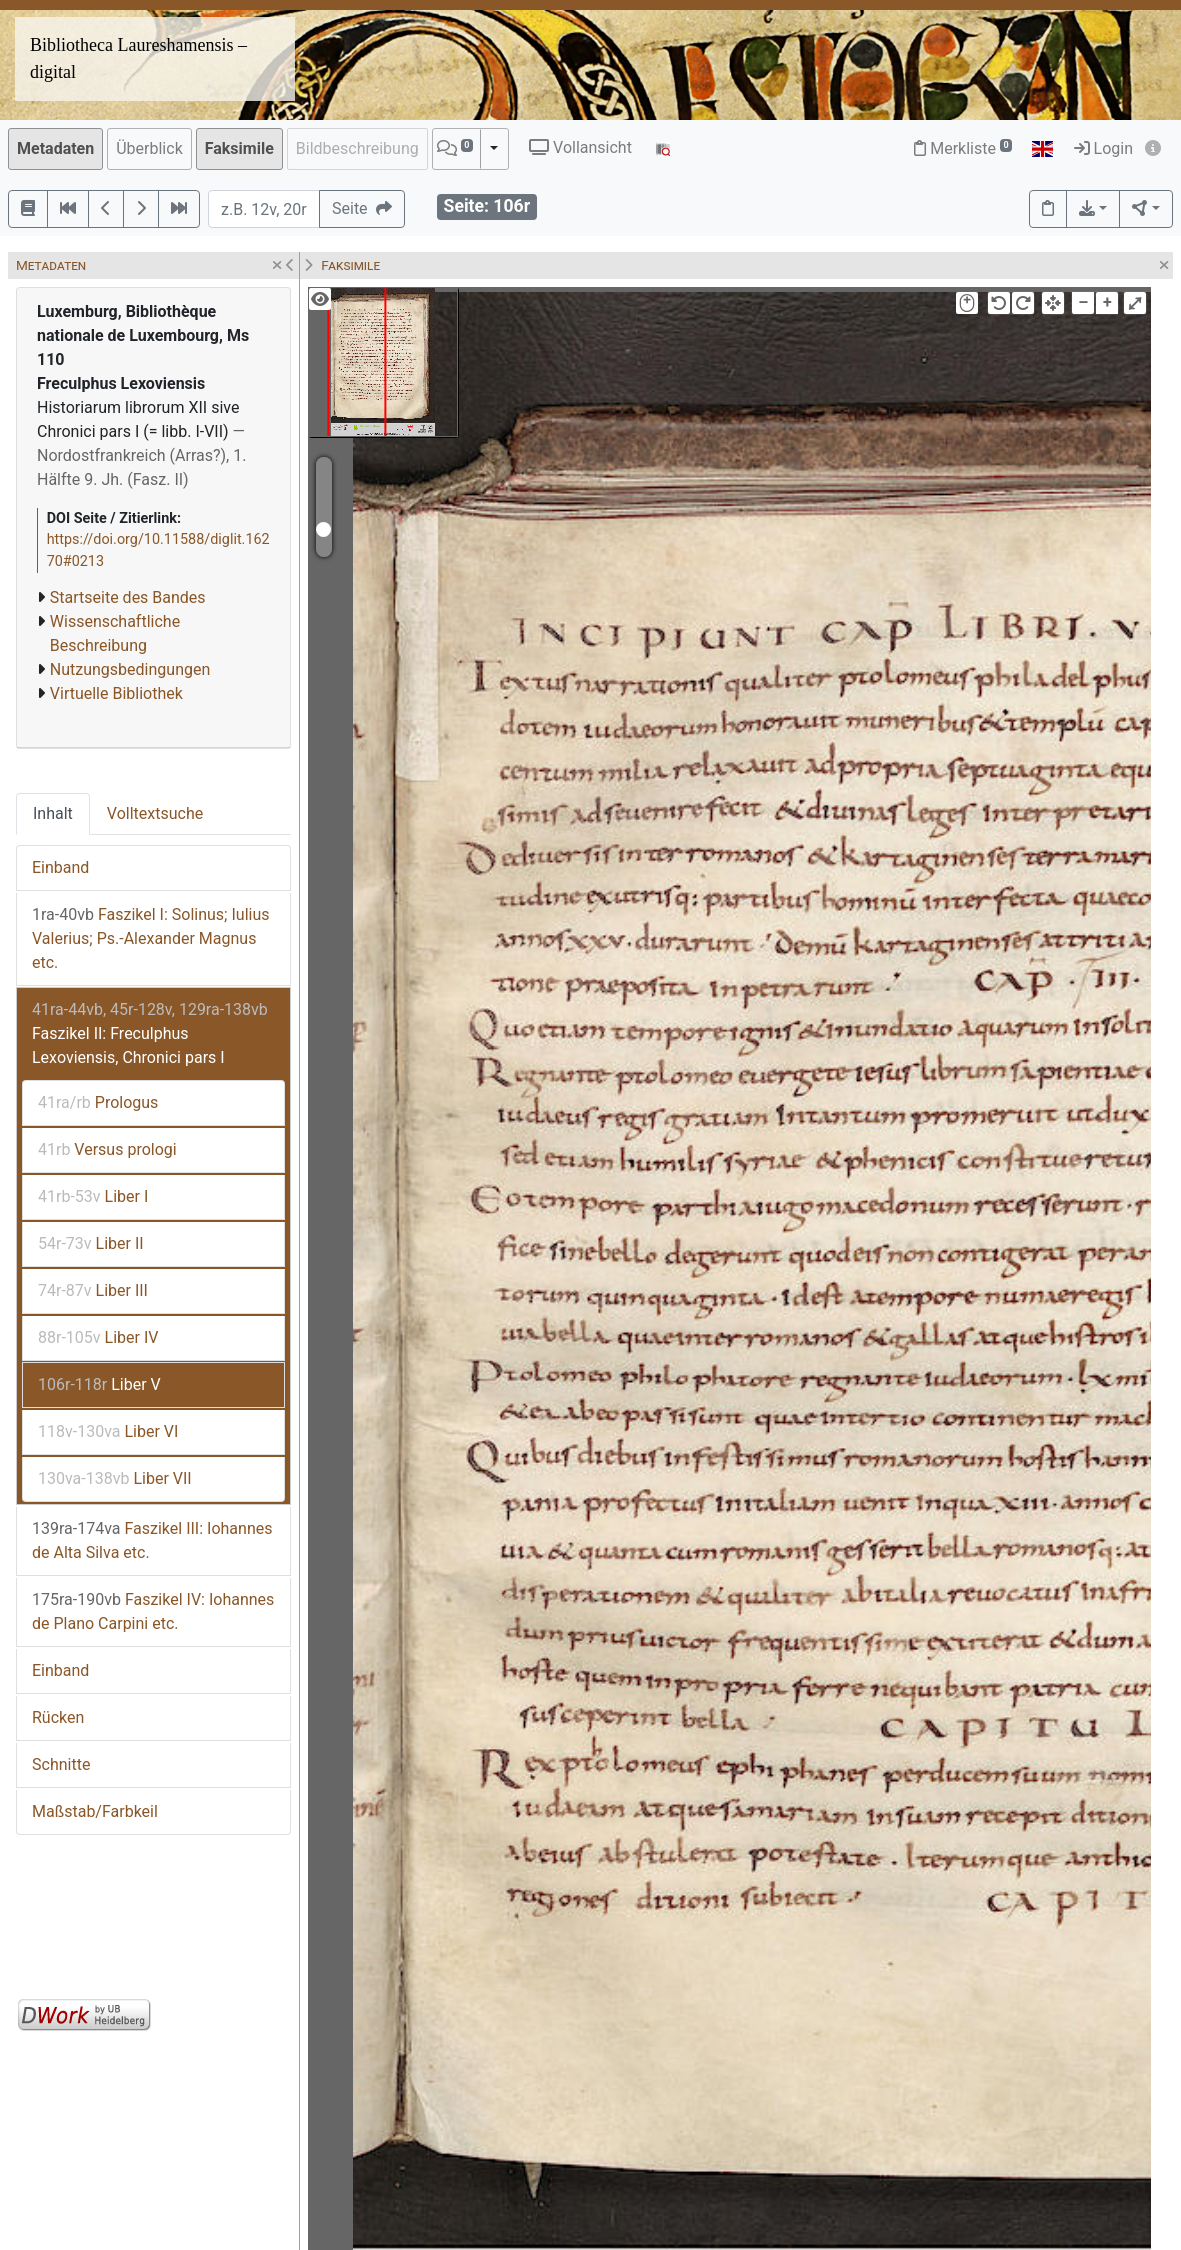  What do you see at coordinates (98, 1102) in the screenshot?
I see `Prologus` at bounding box center [98, 1102].